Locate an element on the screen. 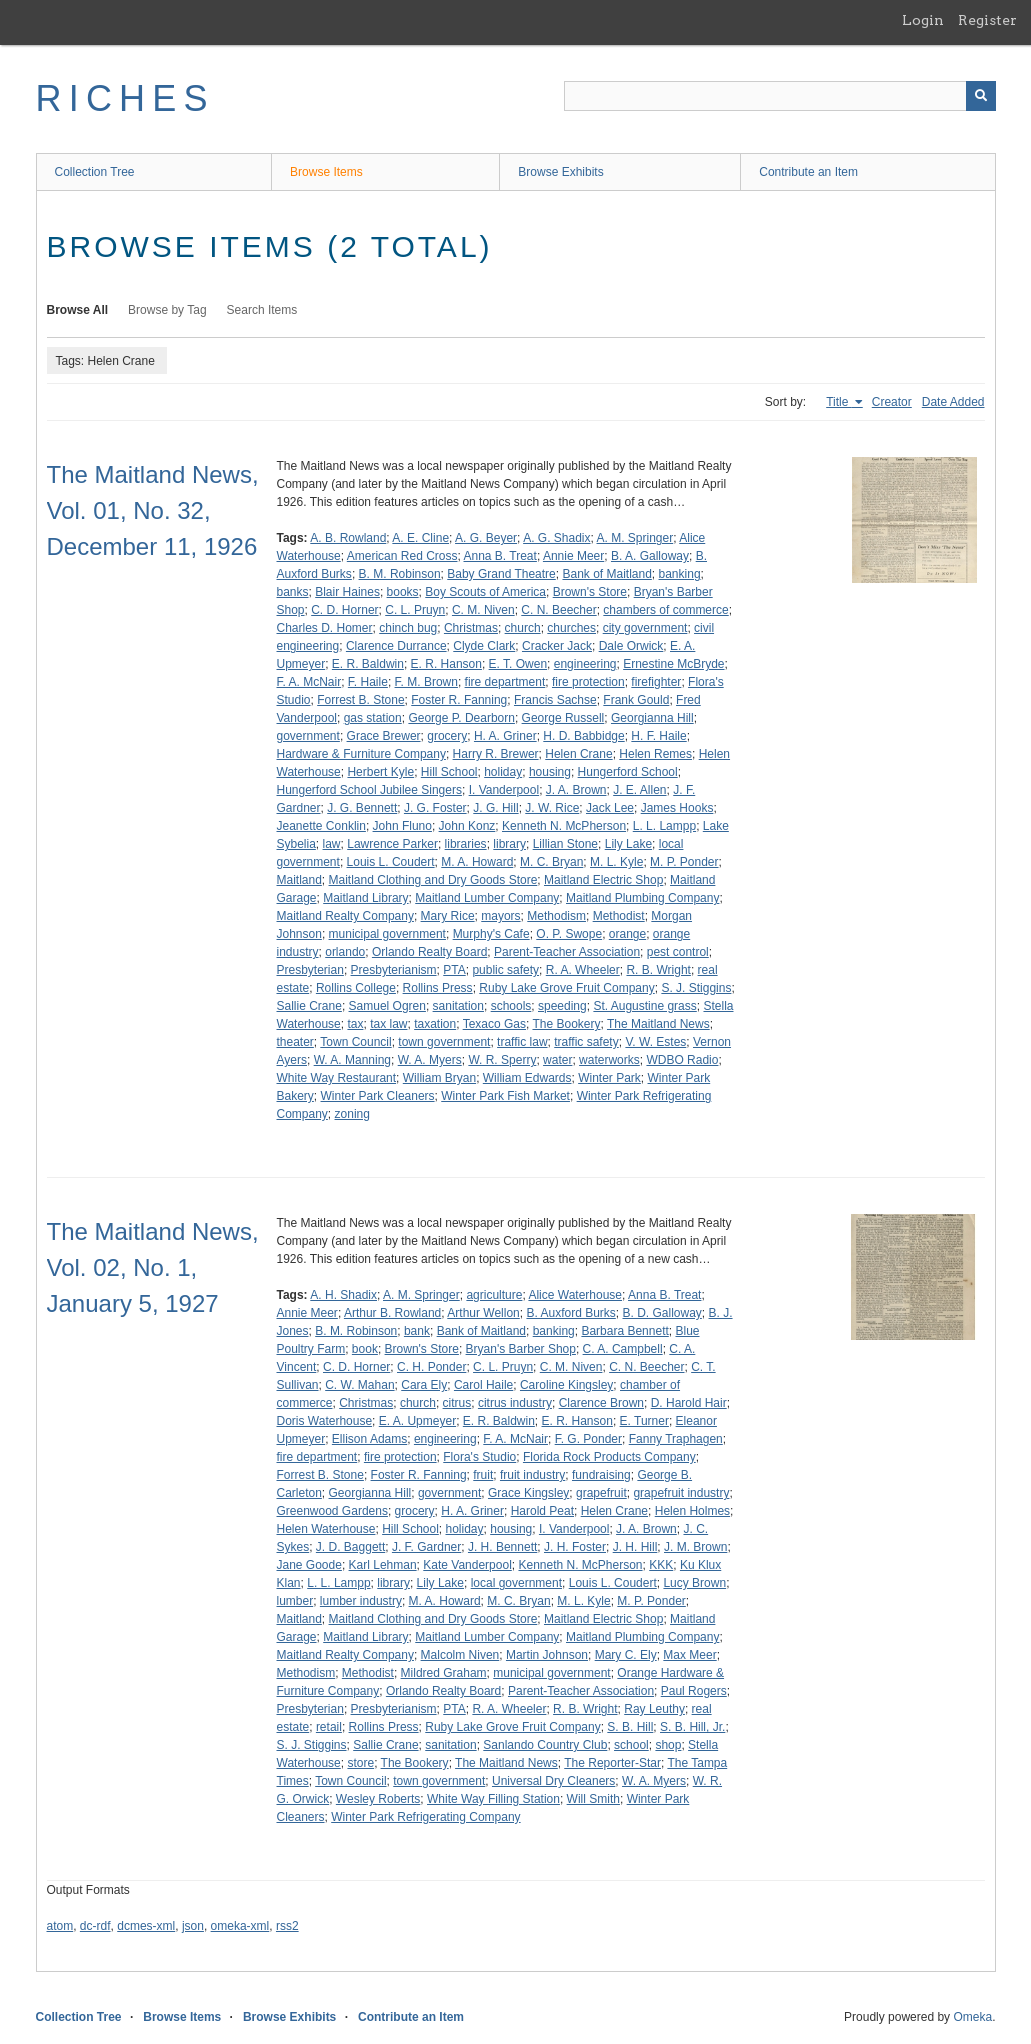 This screenshot has width=1031, height=2044. J. E. Allen is located at coordinates (639, 790).